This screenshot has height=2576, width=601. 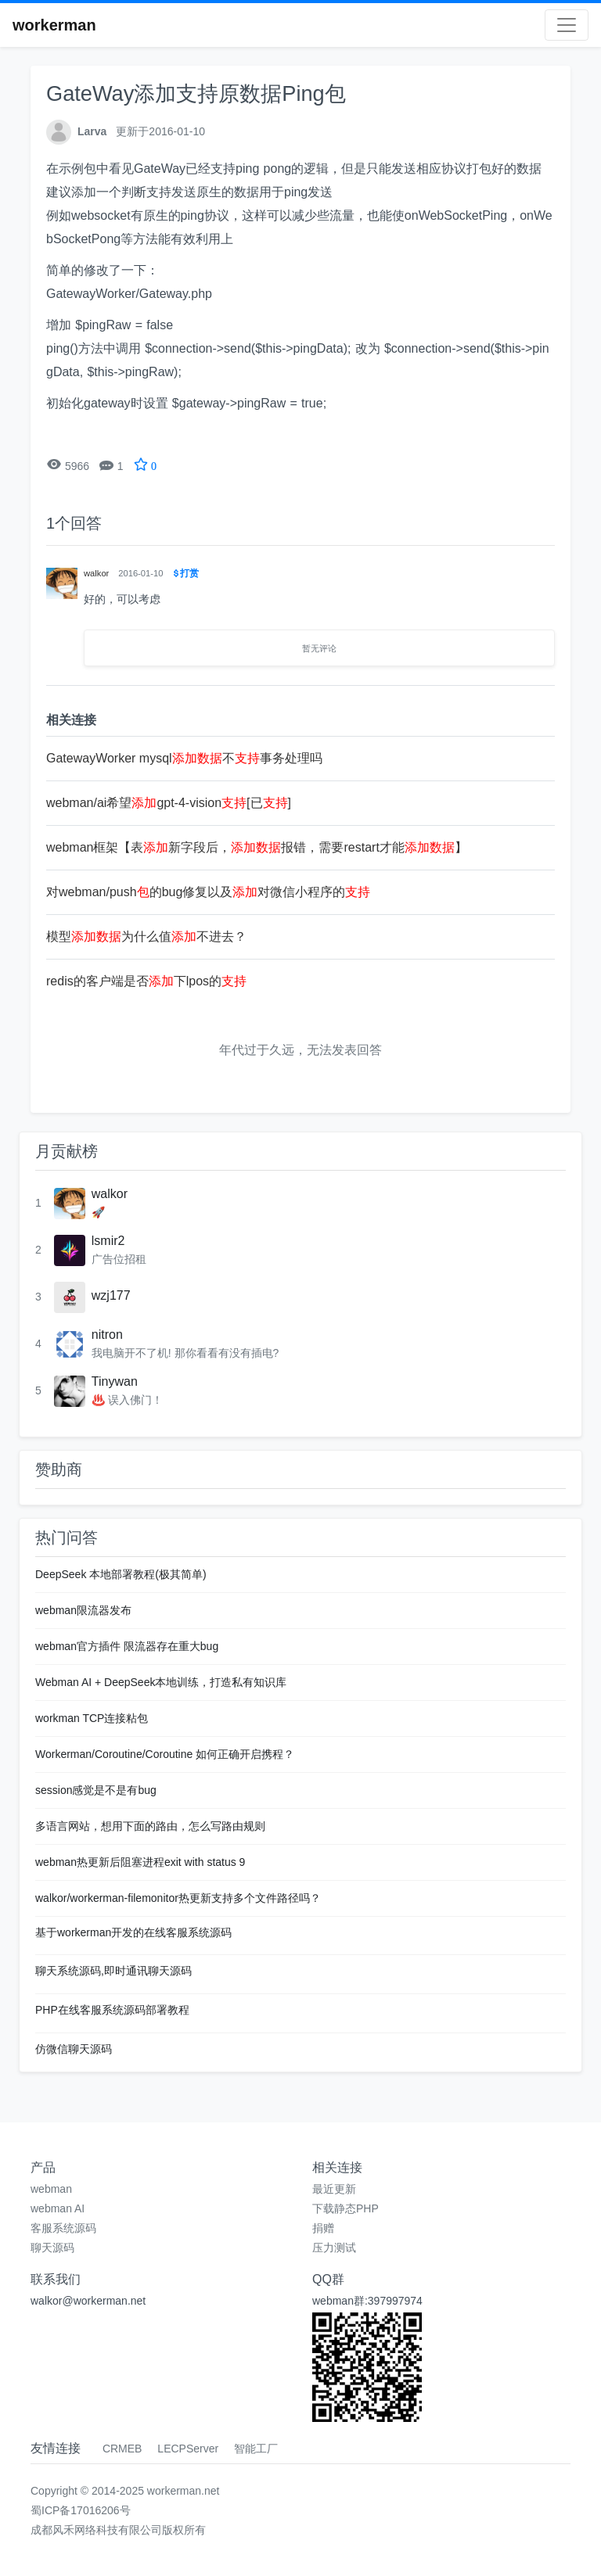 I want to click on 最近更新, so click(x=334, y=2189).